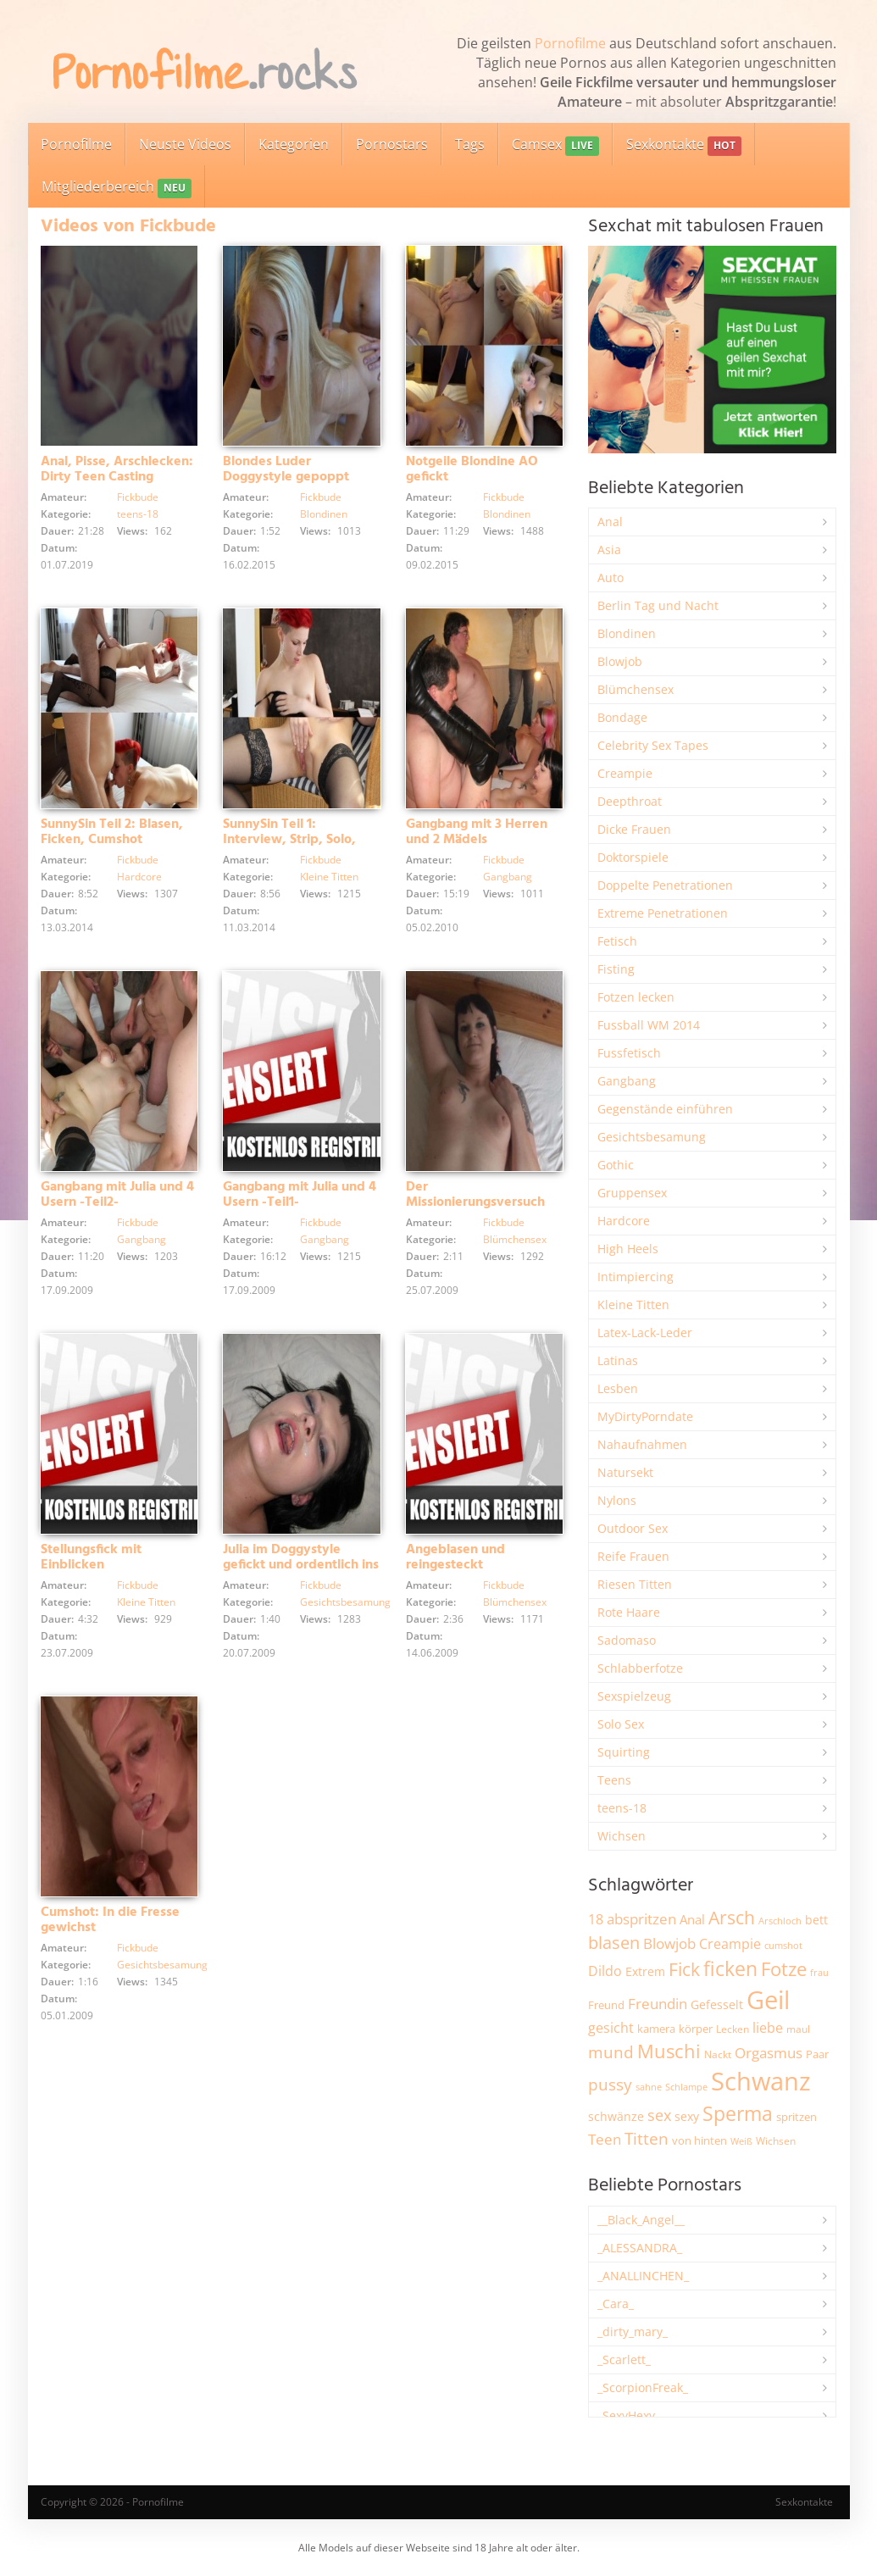  What do you see at coordinates (649, 2086) in the screenshot?
I see `sahne [sahne (1.736 Einträge)]` at bounding box center [649, 2086].